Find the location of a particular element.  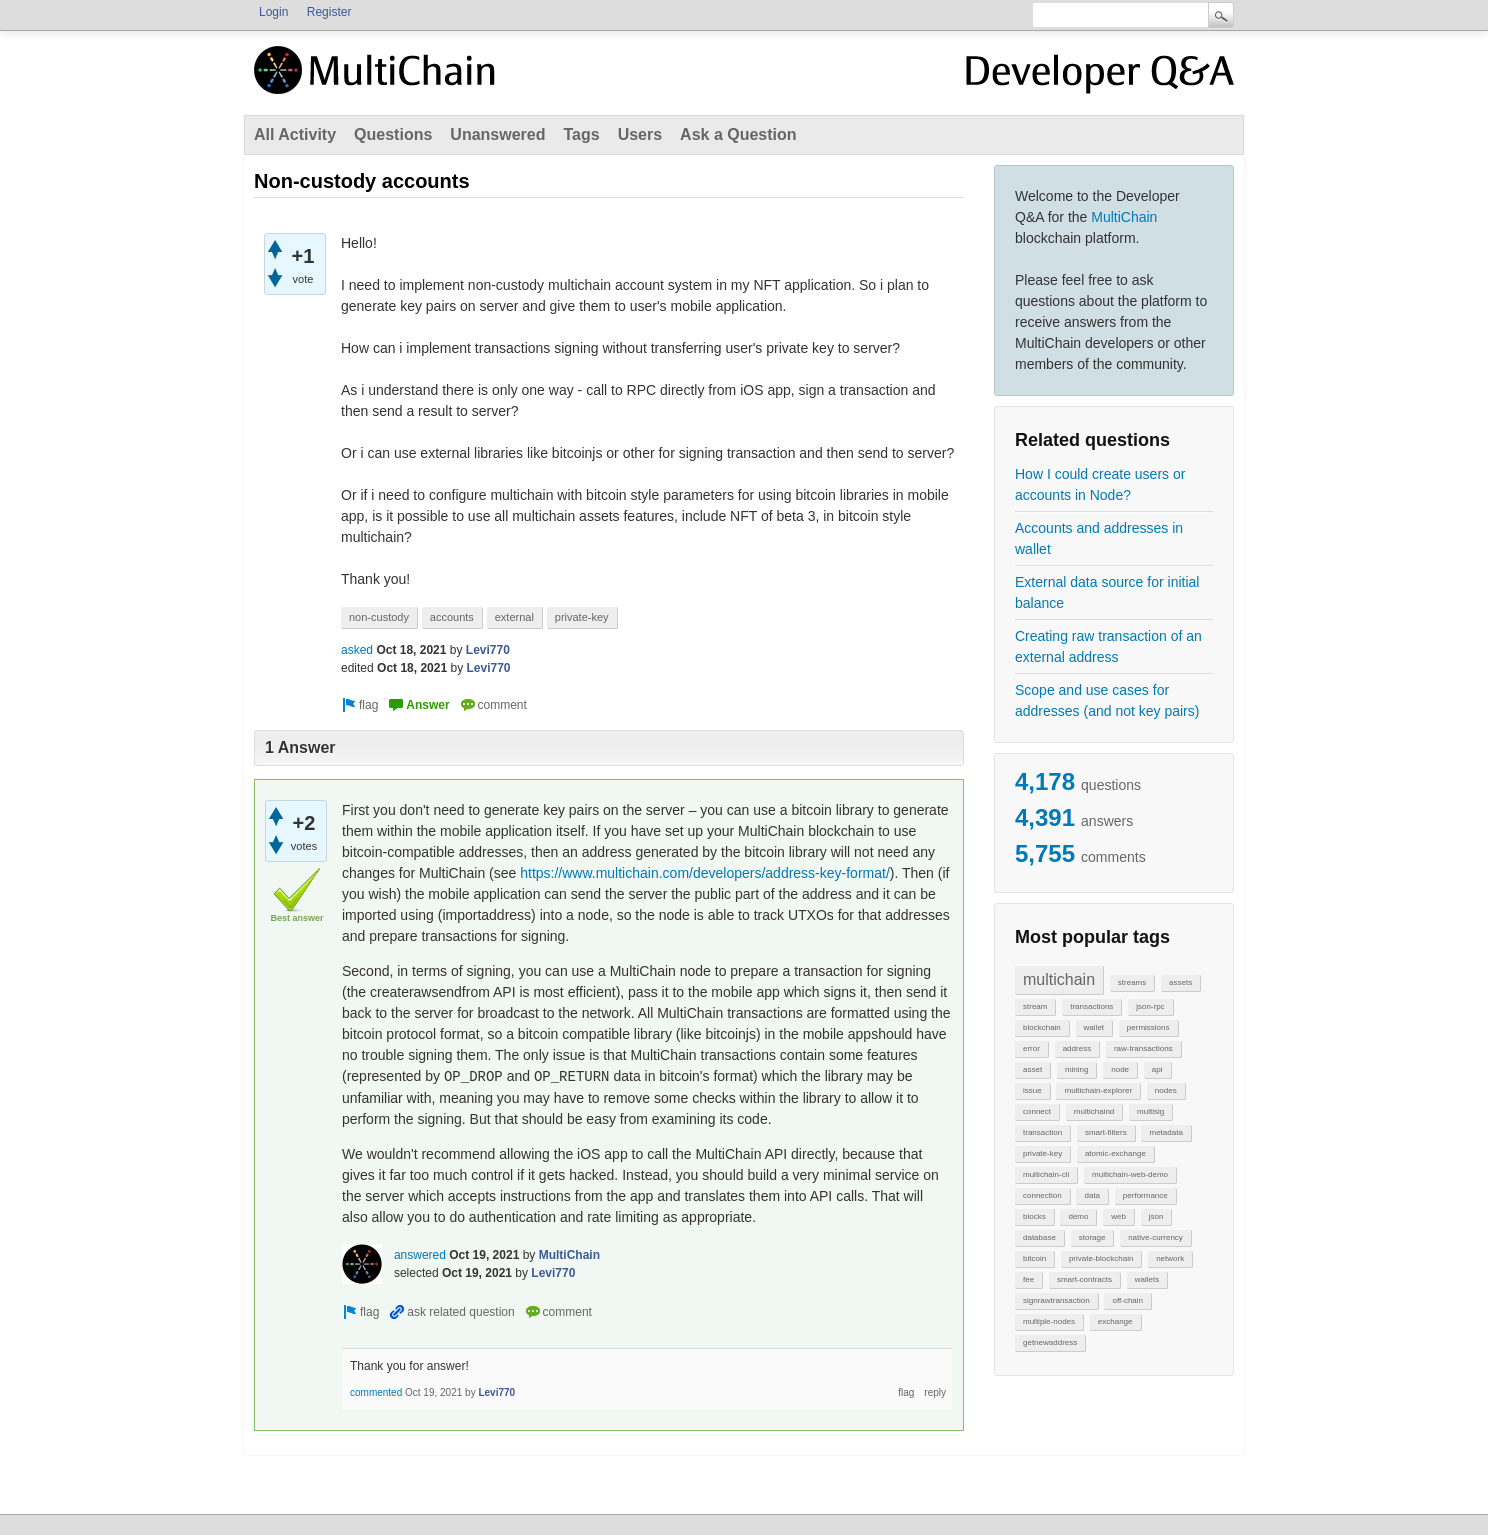

https://www.multichain.com/developers/address-key-format/ is located at coordinates (705, 873).